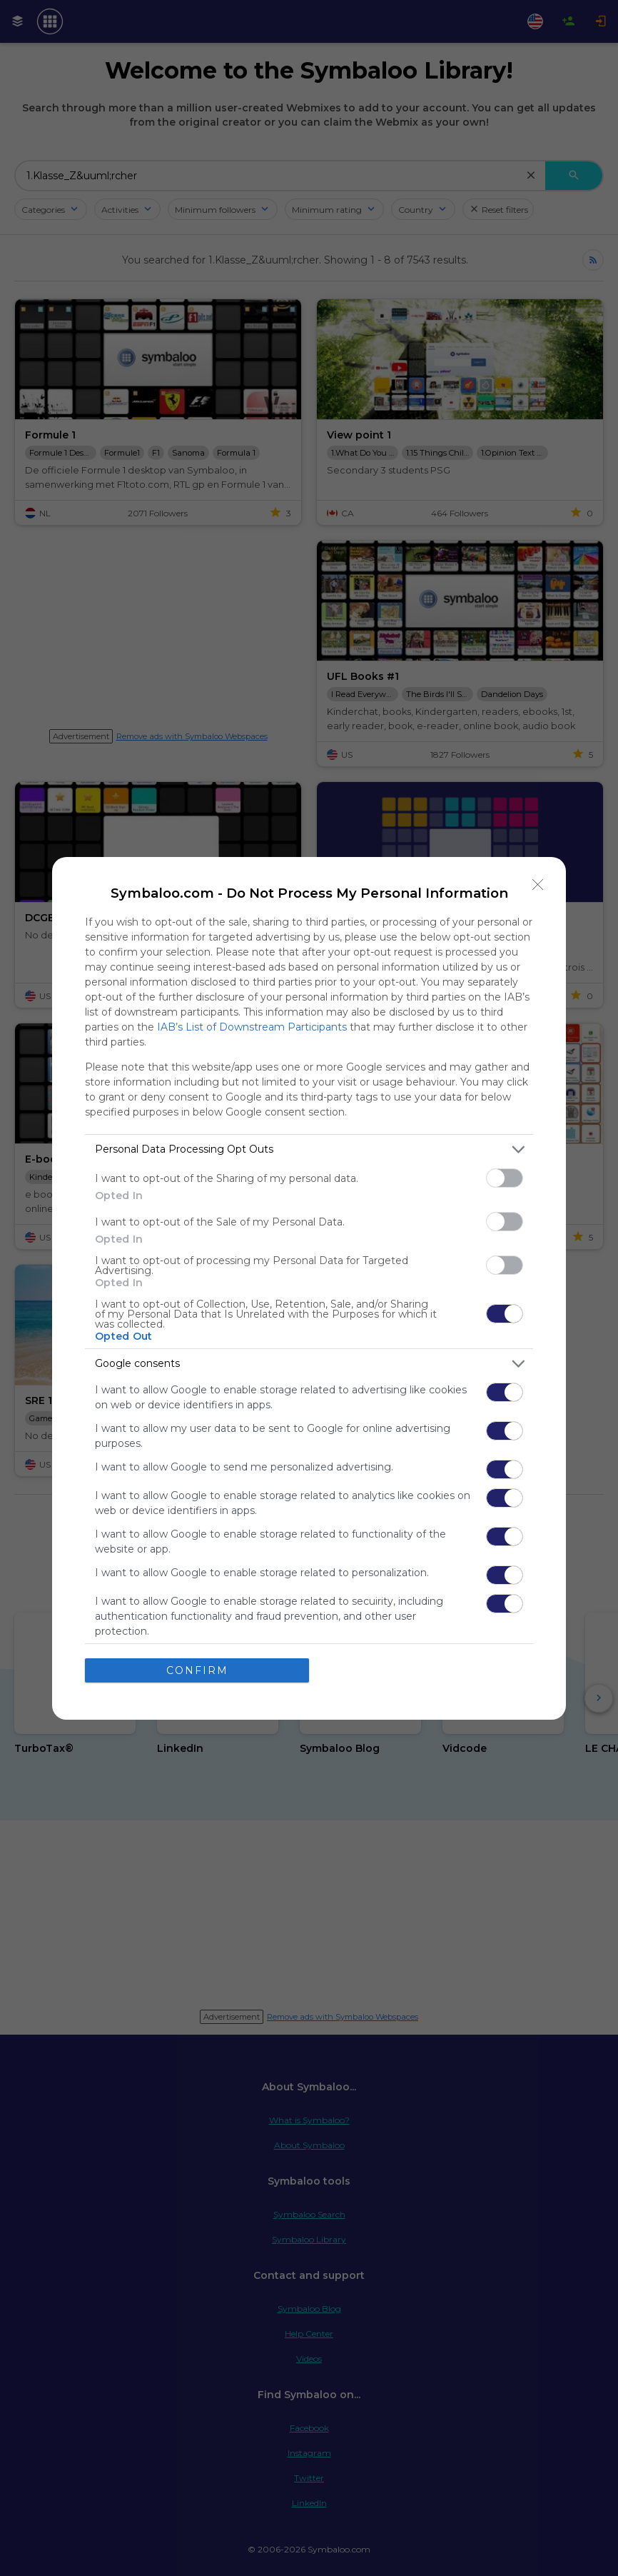  I want to click on IAB’s List of Downstream Participants, so click(252, 1027).